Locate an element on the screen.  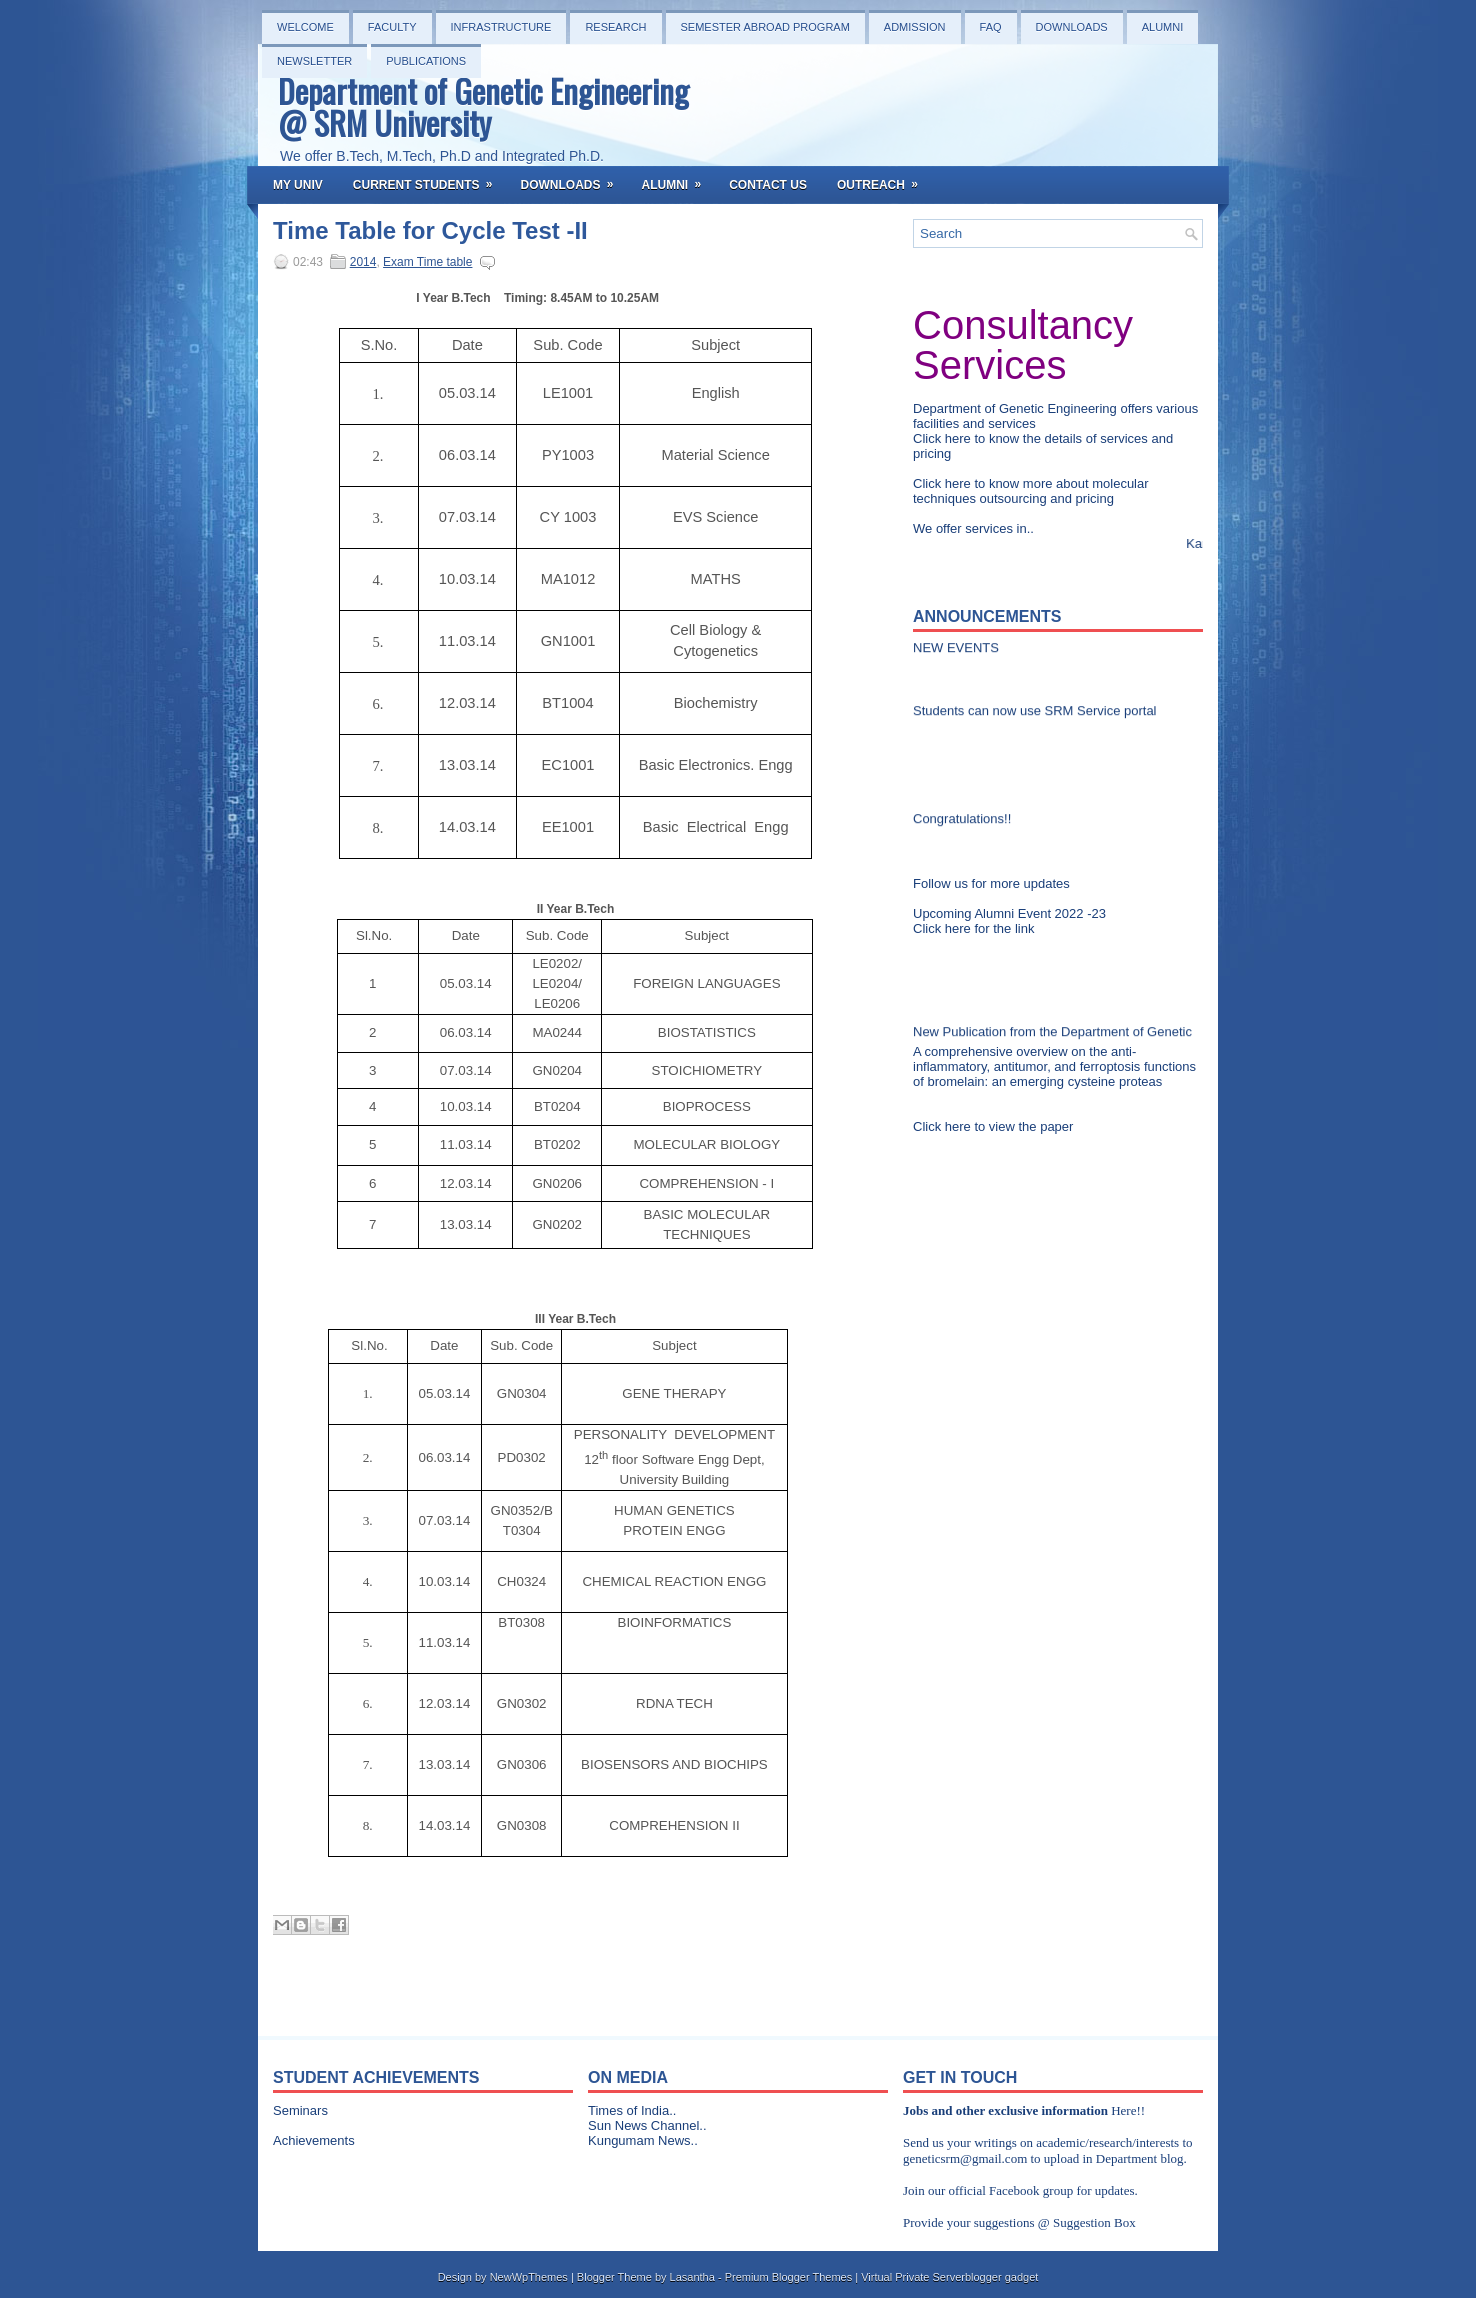
Lasantha is located at coordinates (692, 2277).